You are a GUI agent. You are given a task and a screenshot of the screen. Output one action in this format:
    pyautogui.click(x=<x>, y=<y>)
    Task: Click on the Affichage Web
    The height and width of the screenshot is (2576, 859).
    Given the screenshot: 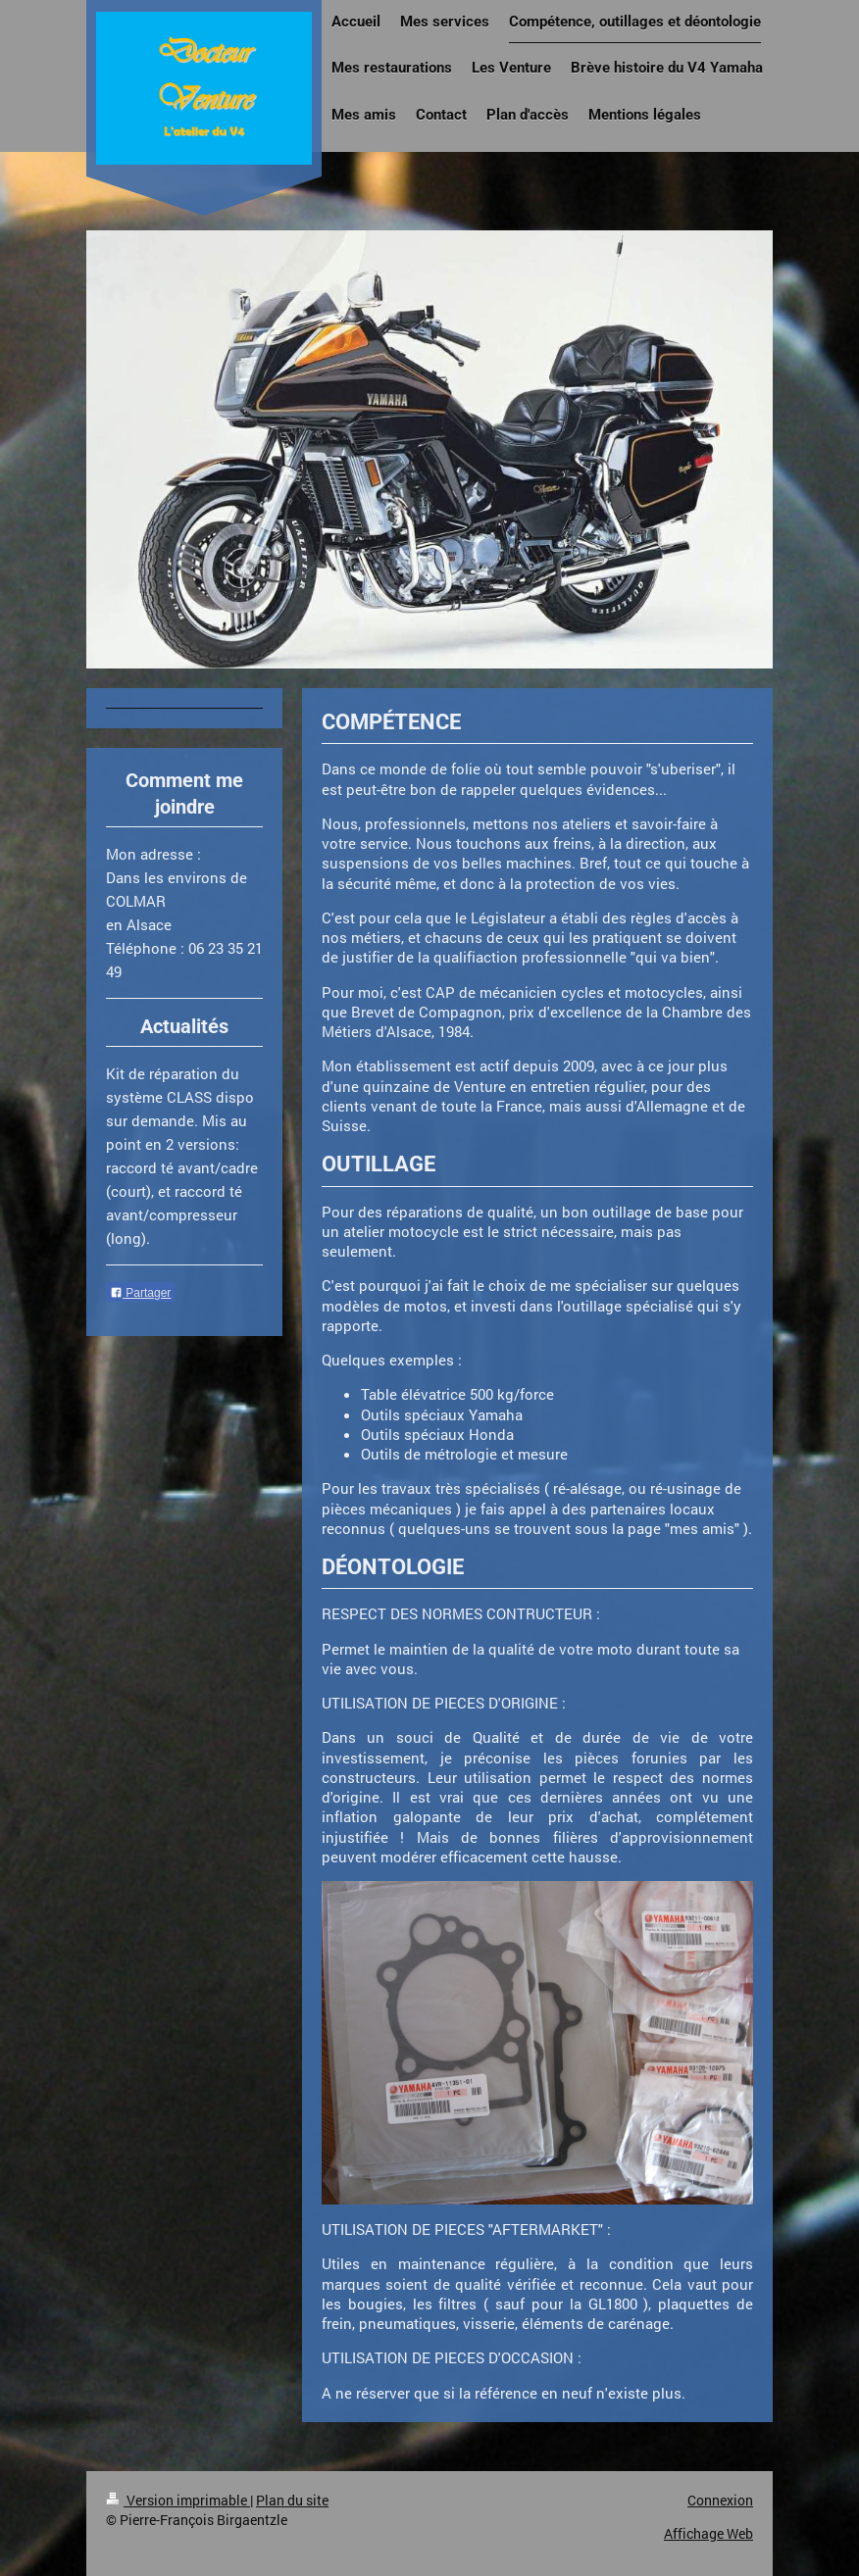 What is the action you would take?
    pyautogui.click(x=708, y=2533)
    